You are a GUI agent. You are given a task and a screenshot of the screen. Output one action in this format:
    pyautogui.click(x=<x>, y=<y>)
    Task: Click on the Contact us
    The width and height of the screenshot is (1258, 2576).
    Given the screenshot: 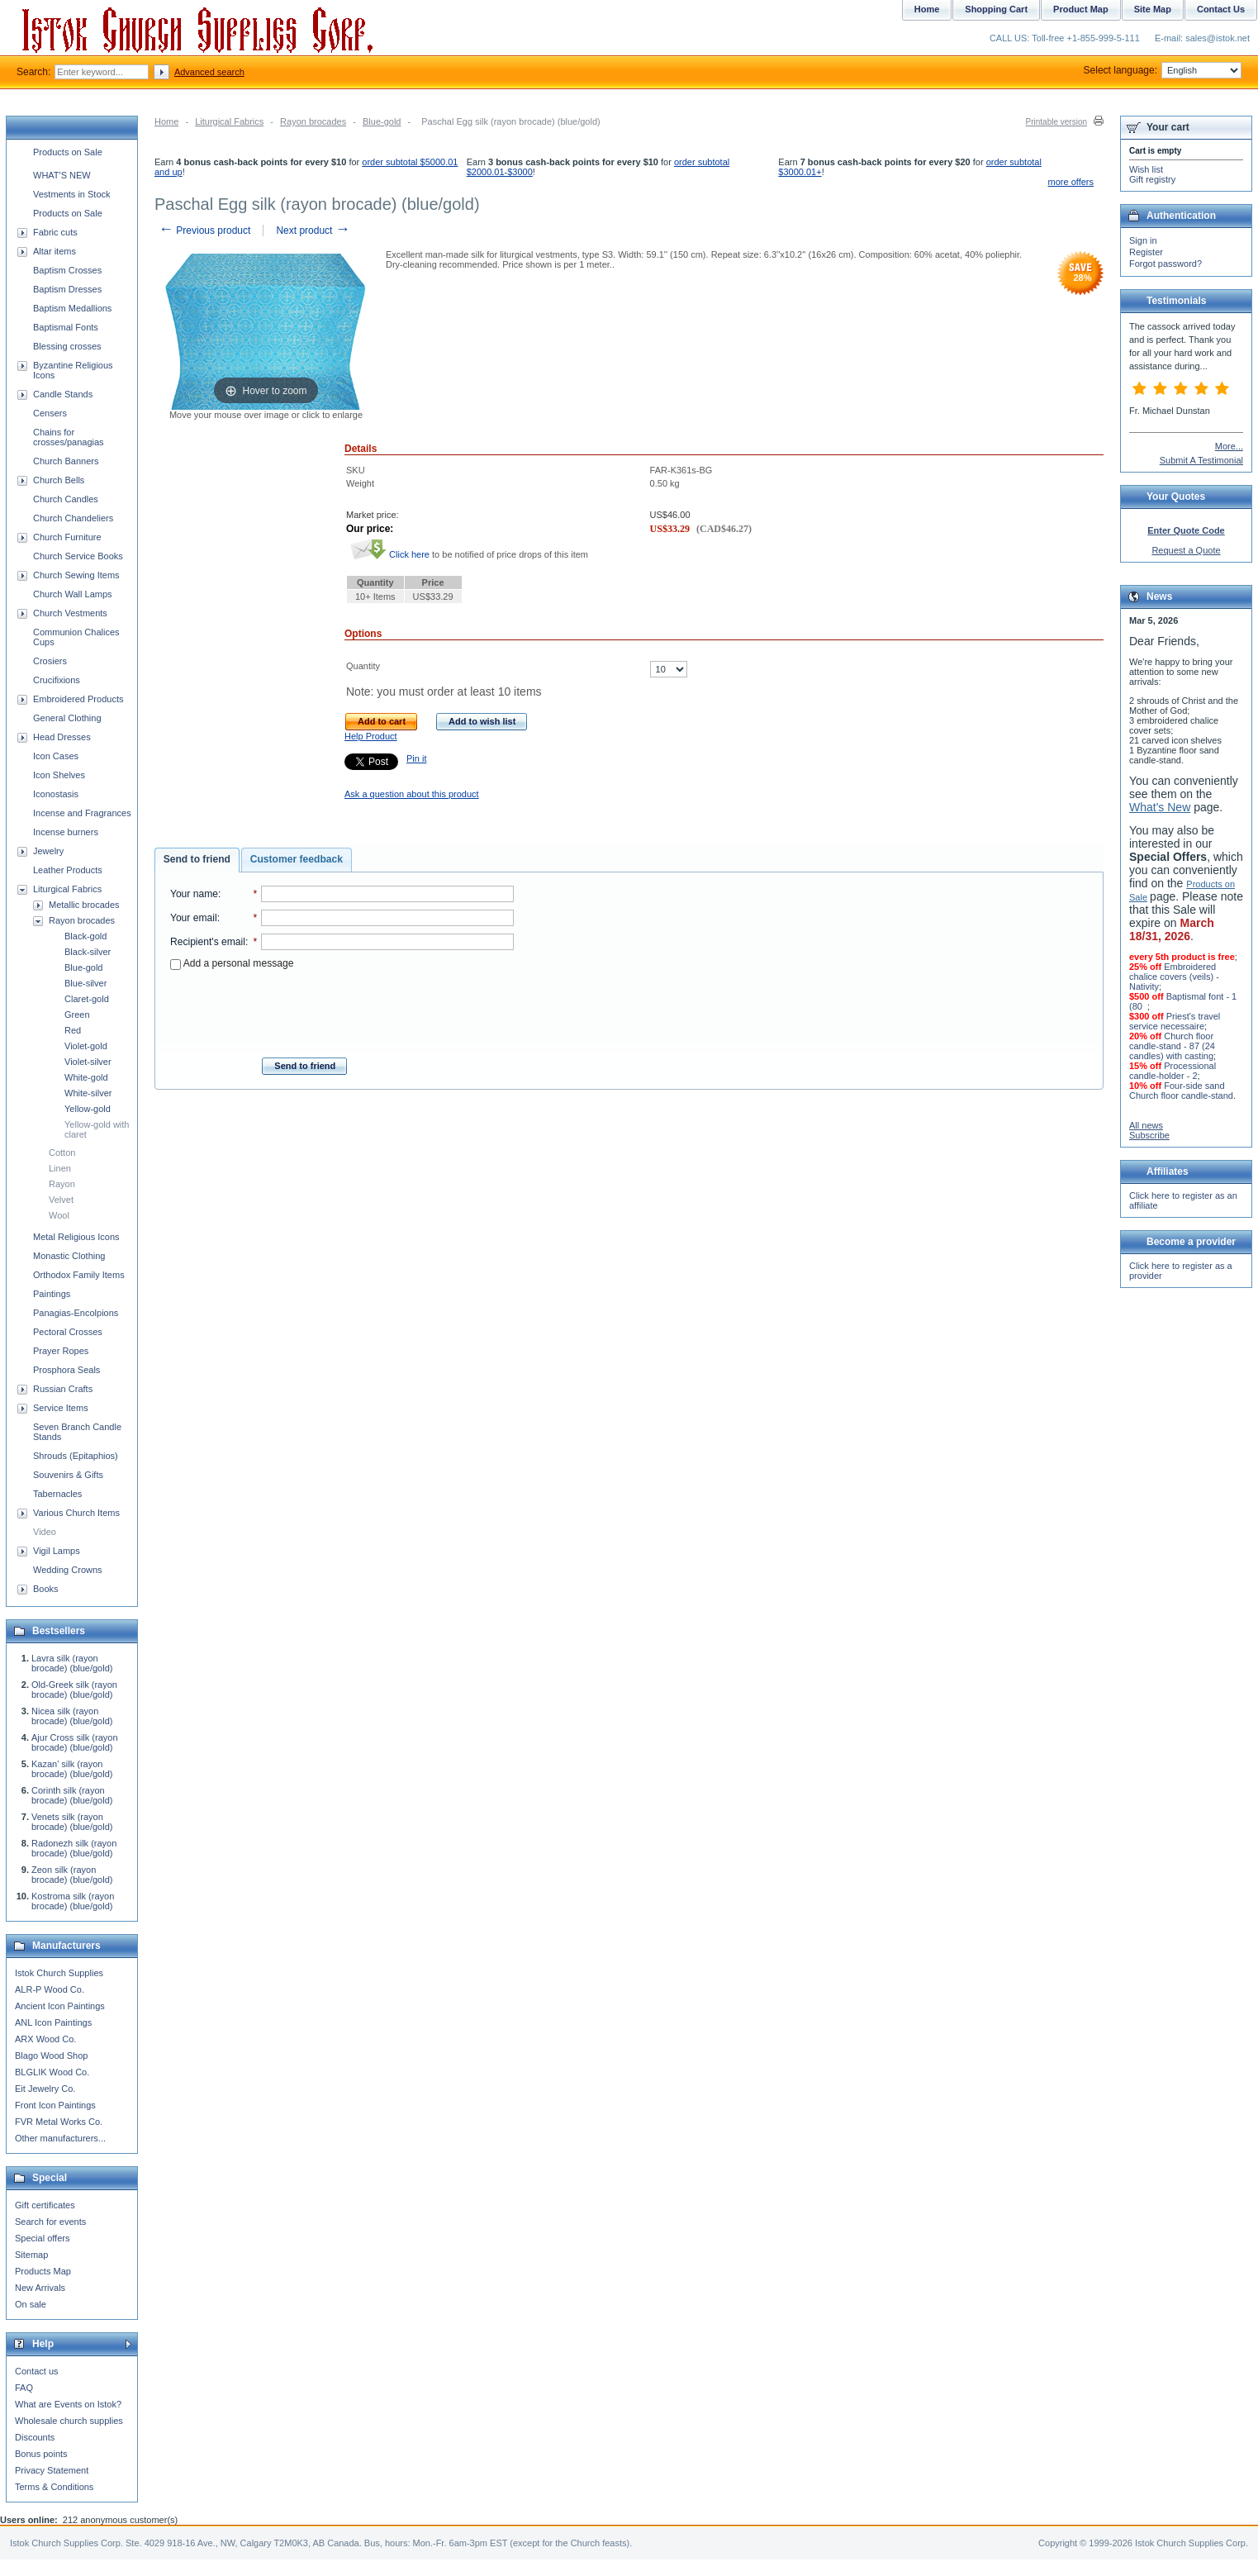 What is the action you would take?
    pyautogui.click(x=37, y=2371)
    